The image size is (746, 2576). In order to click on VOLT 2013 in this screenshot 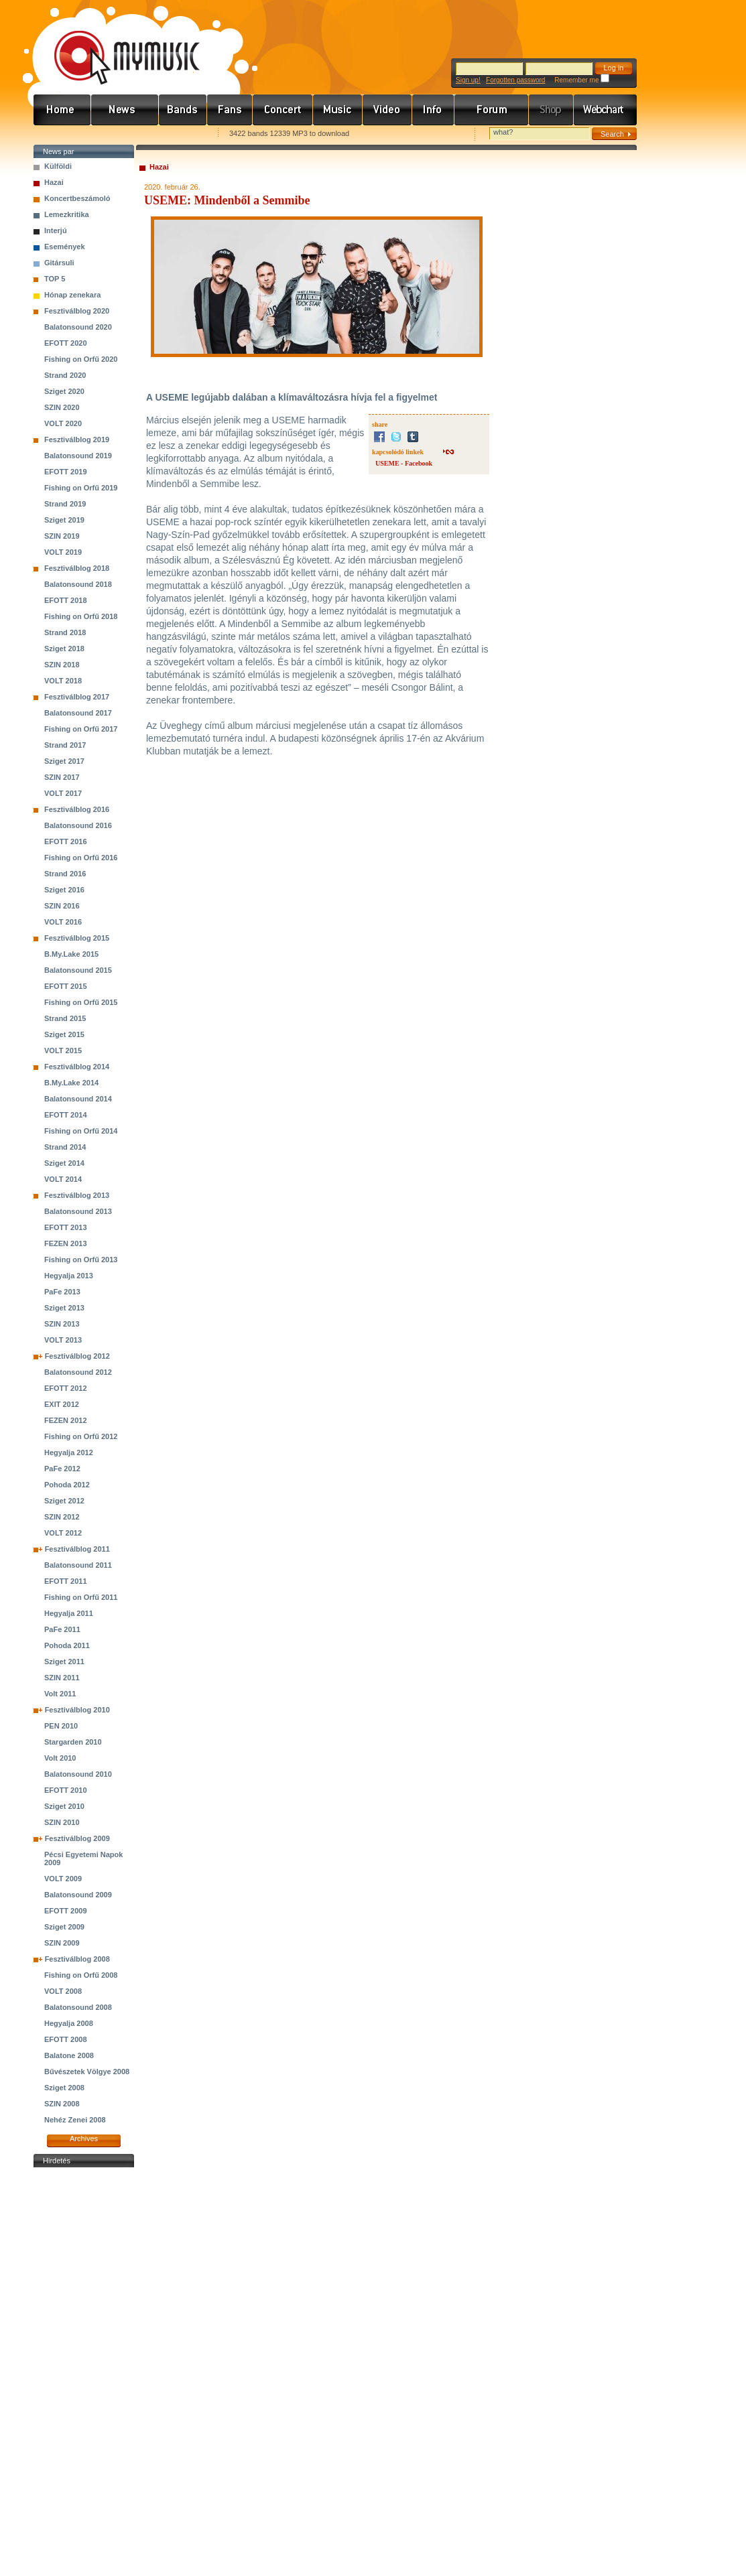, I will do `click(63, 1340)`.